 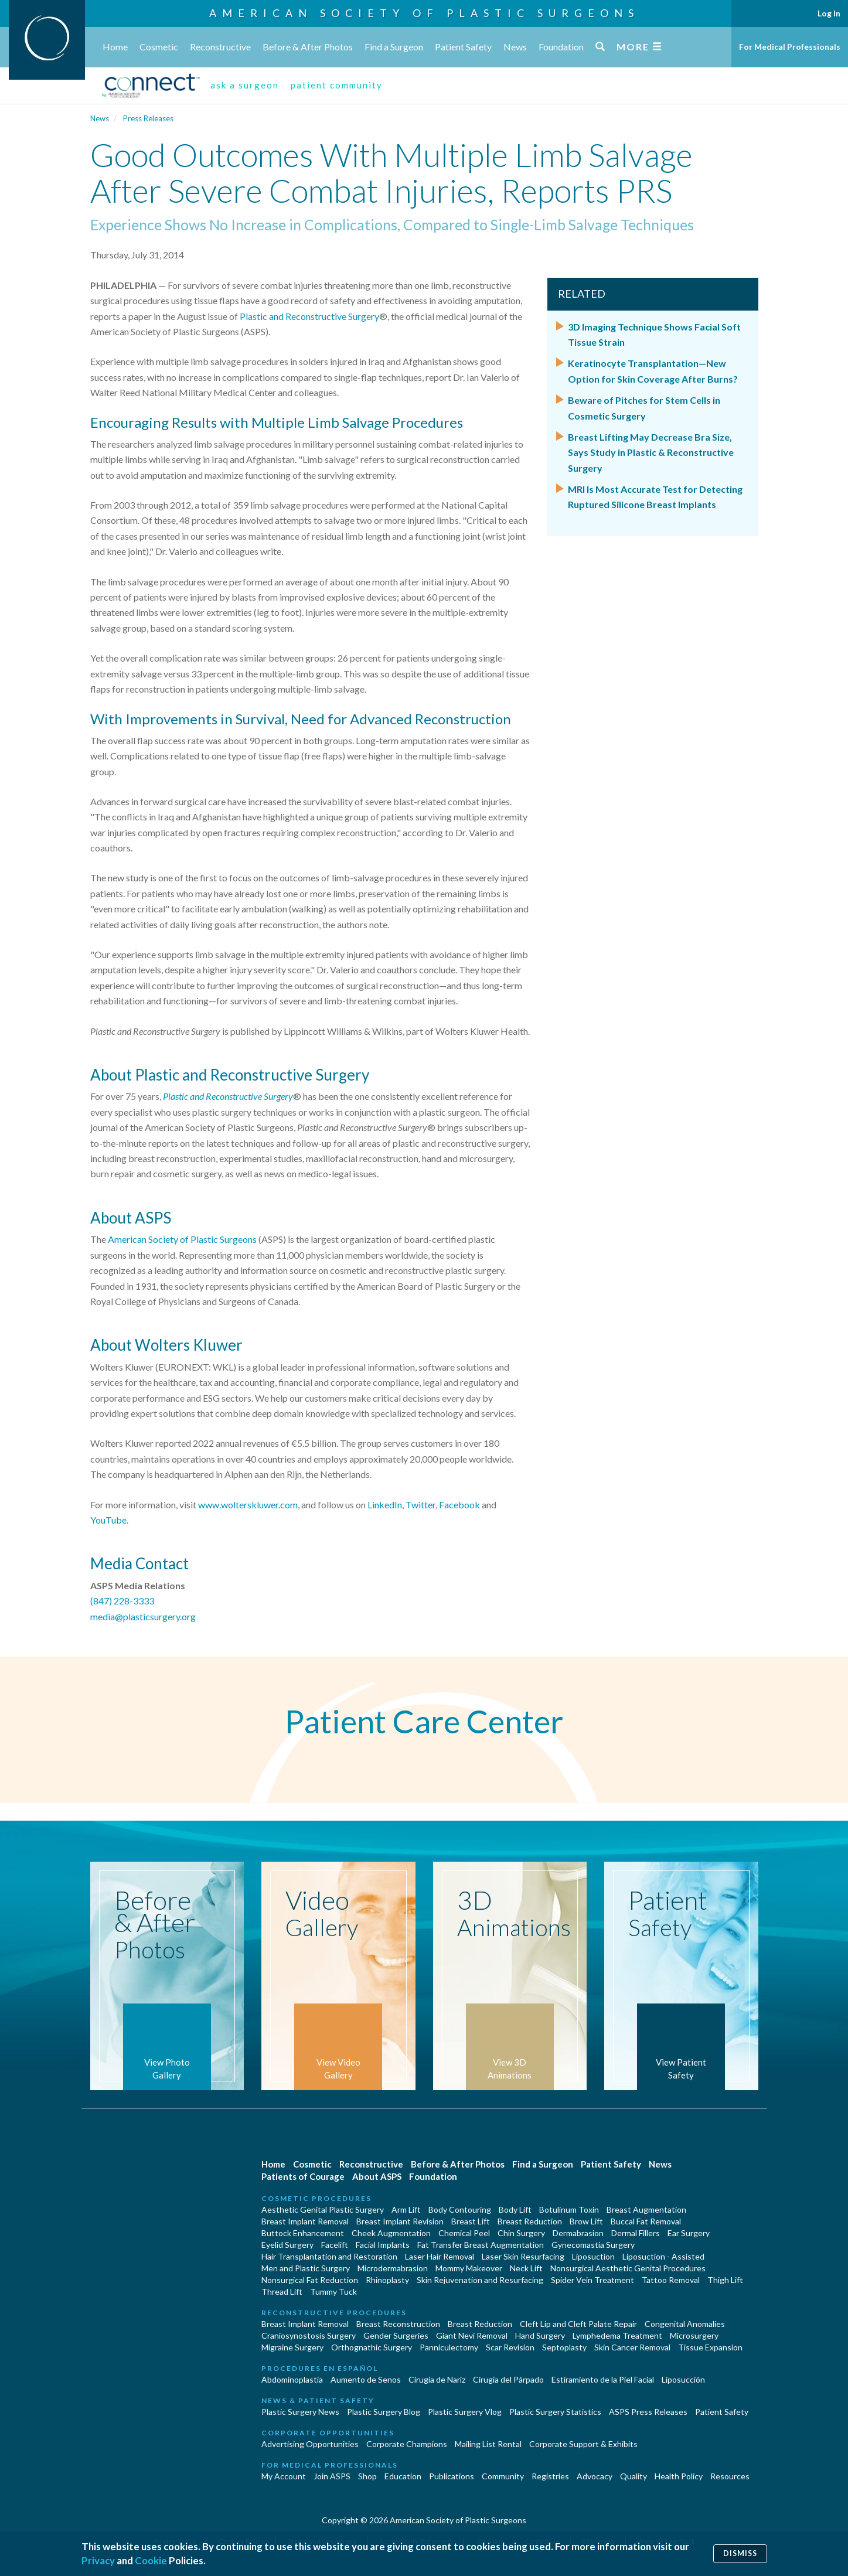 What do you see at coordinates (510, 2347) in the screenshot?
I see `Scar Revision` at bounding box center [510, 2347].